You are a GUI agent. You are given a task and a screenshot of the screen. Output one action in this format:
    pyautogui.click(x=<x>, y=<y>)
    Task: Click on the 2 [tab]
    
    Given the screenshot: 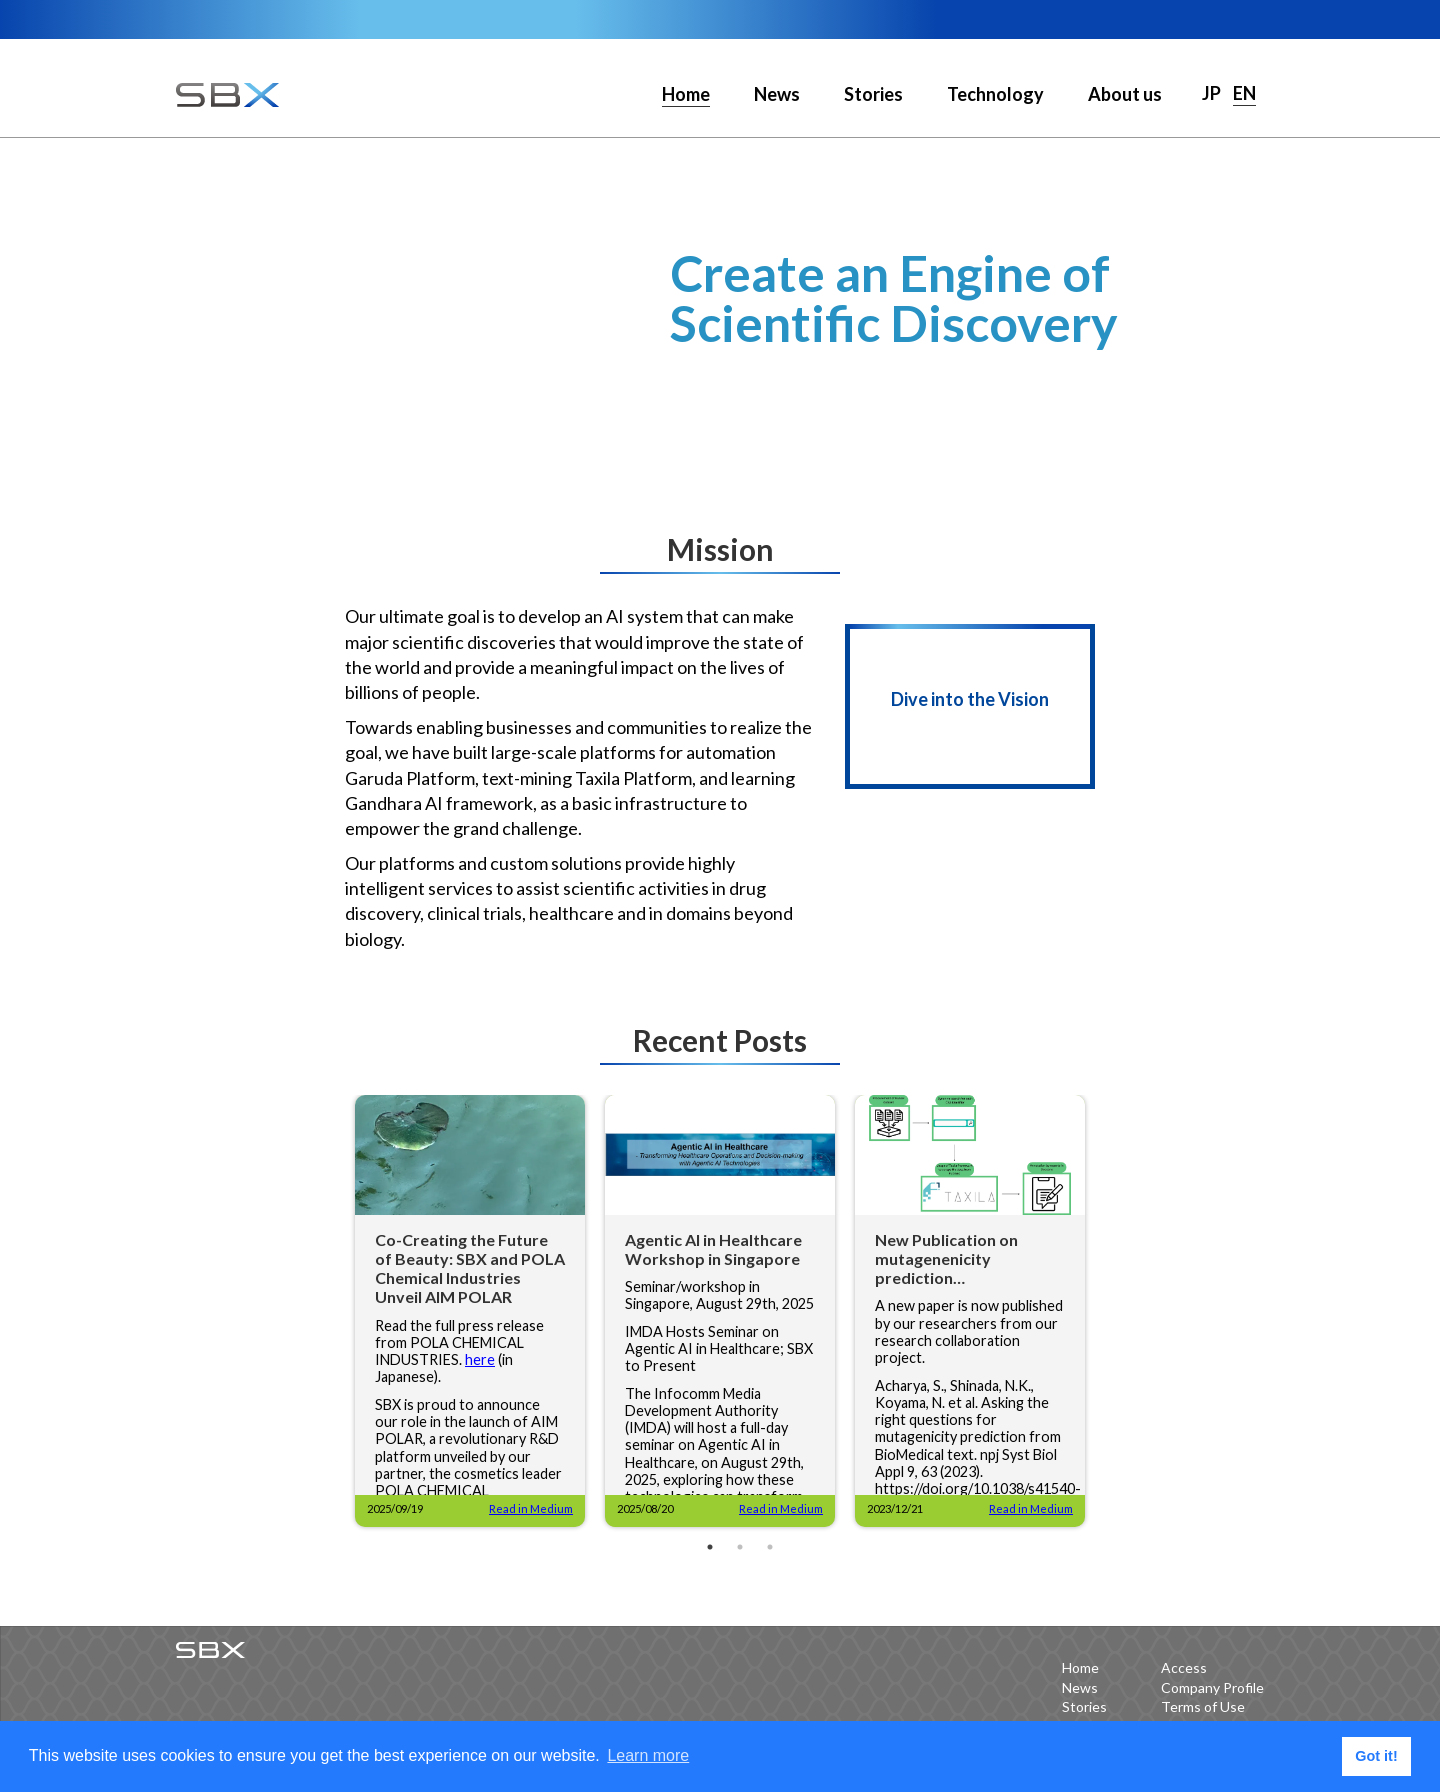 What is the action you would take?
    pyautogui.click(x=740, y=1547)
    